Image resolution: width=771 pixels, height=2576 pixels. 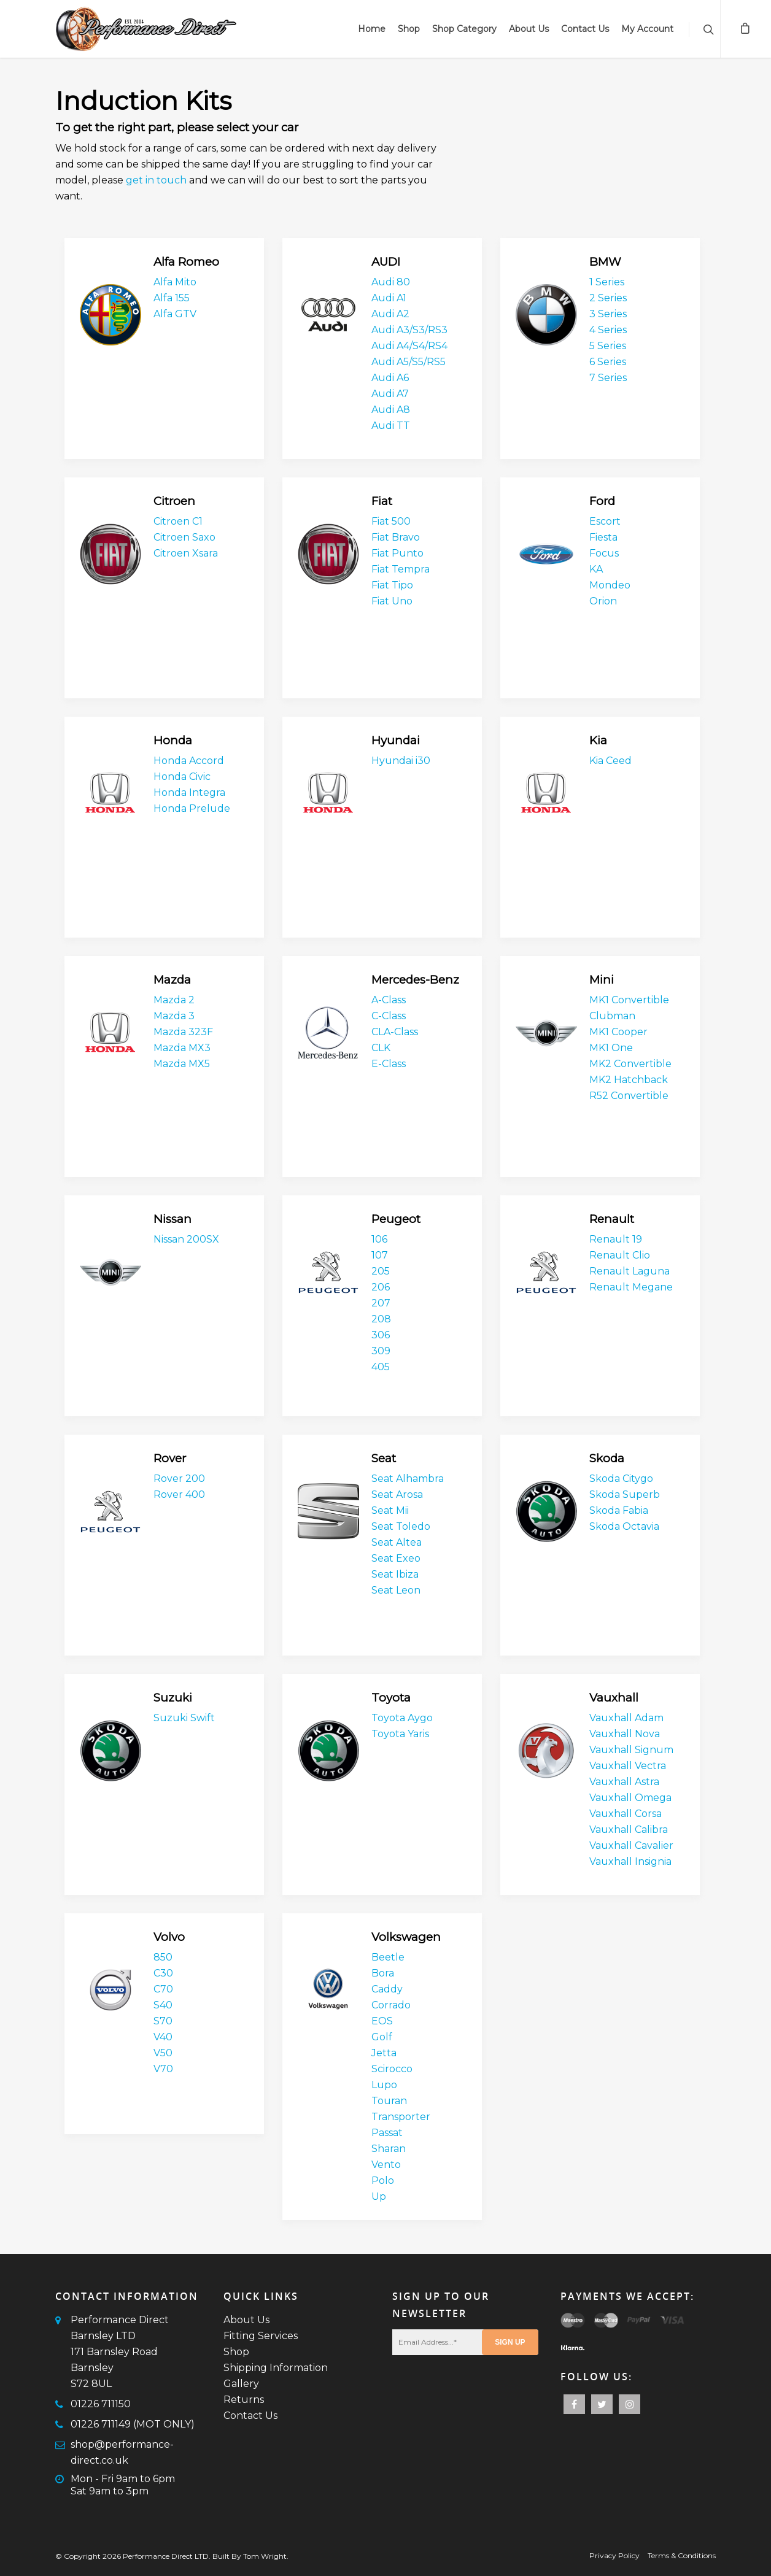 What do you see at coordinates (624, 1526) in the screenshot?
I see `Skoda Octavia` at bounding box center [624, 1526].